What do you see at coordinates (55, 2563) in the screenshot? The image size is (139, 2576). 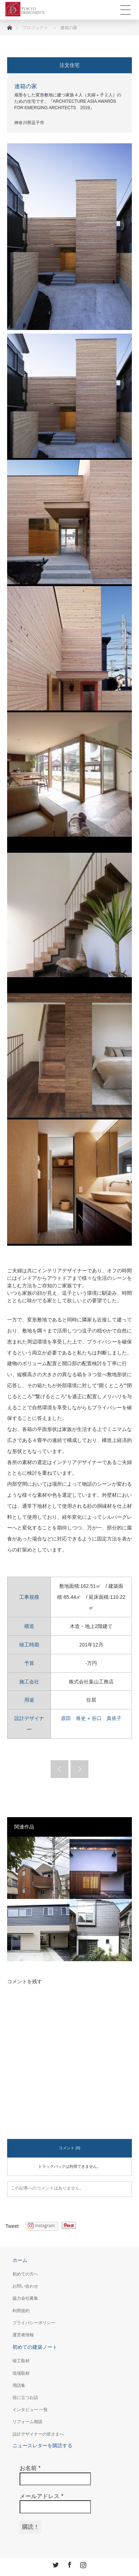 I see `Twitter` at bounding box center [55, 2563].